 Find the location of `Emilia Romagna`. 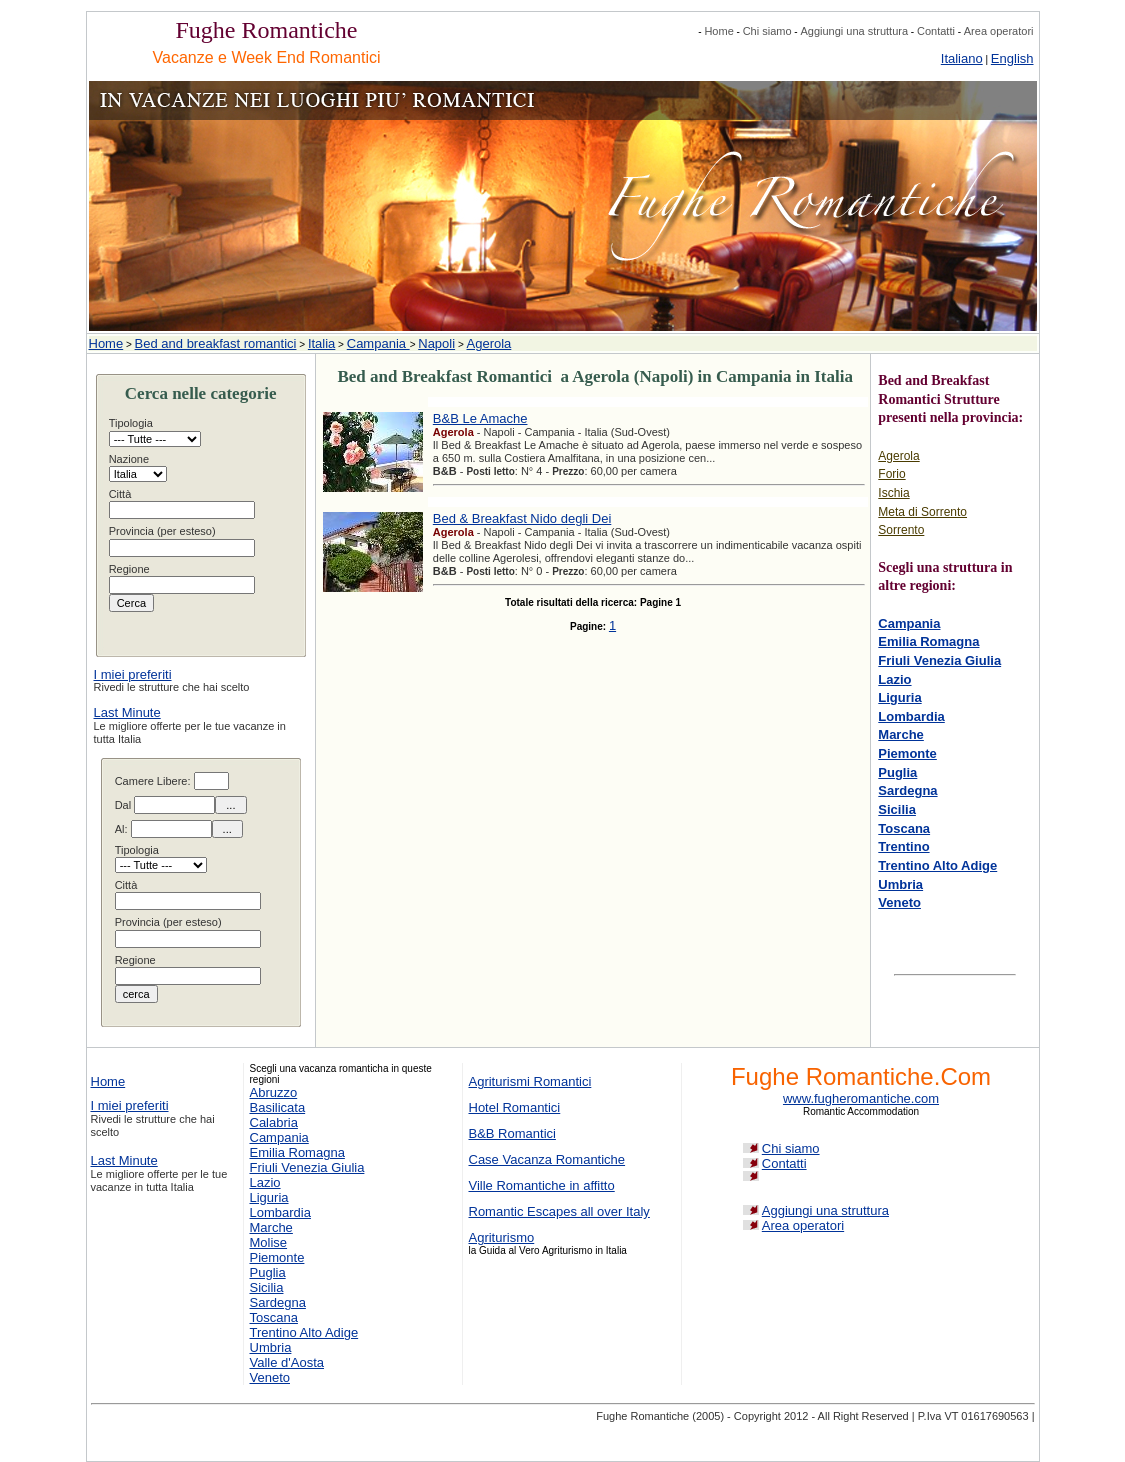

Emilia Romagna is located at coordinates (928, 641).